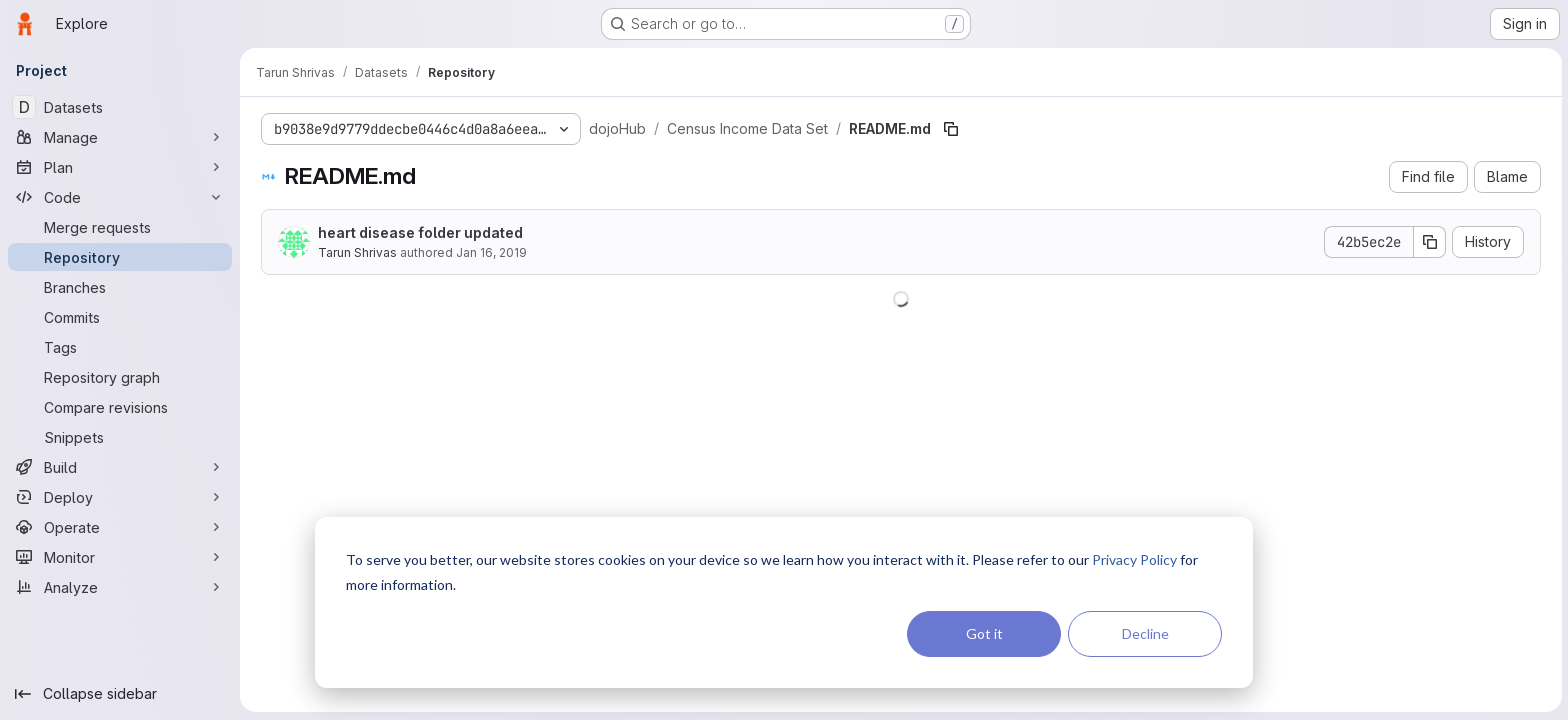  What do you see at coordinates (120, 527) in the screenshot?
I see `[Operate]` at bounding box center [120, 527].